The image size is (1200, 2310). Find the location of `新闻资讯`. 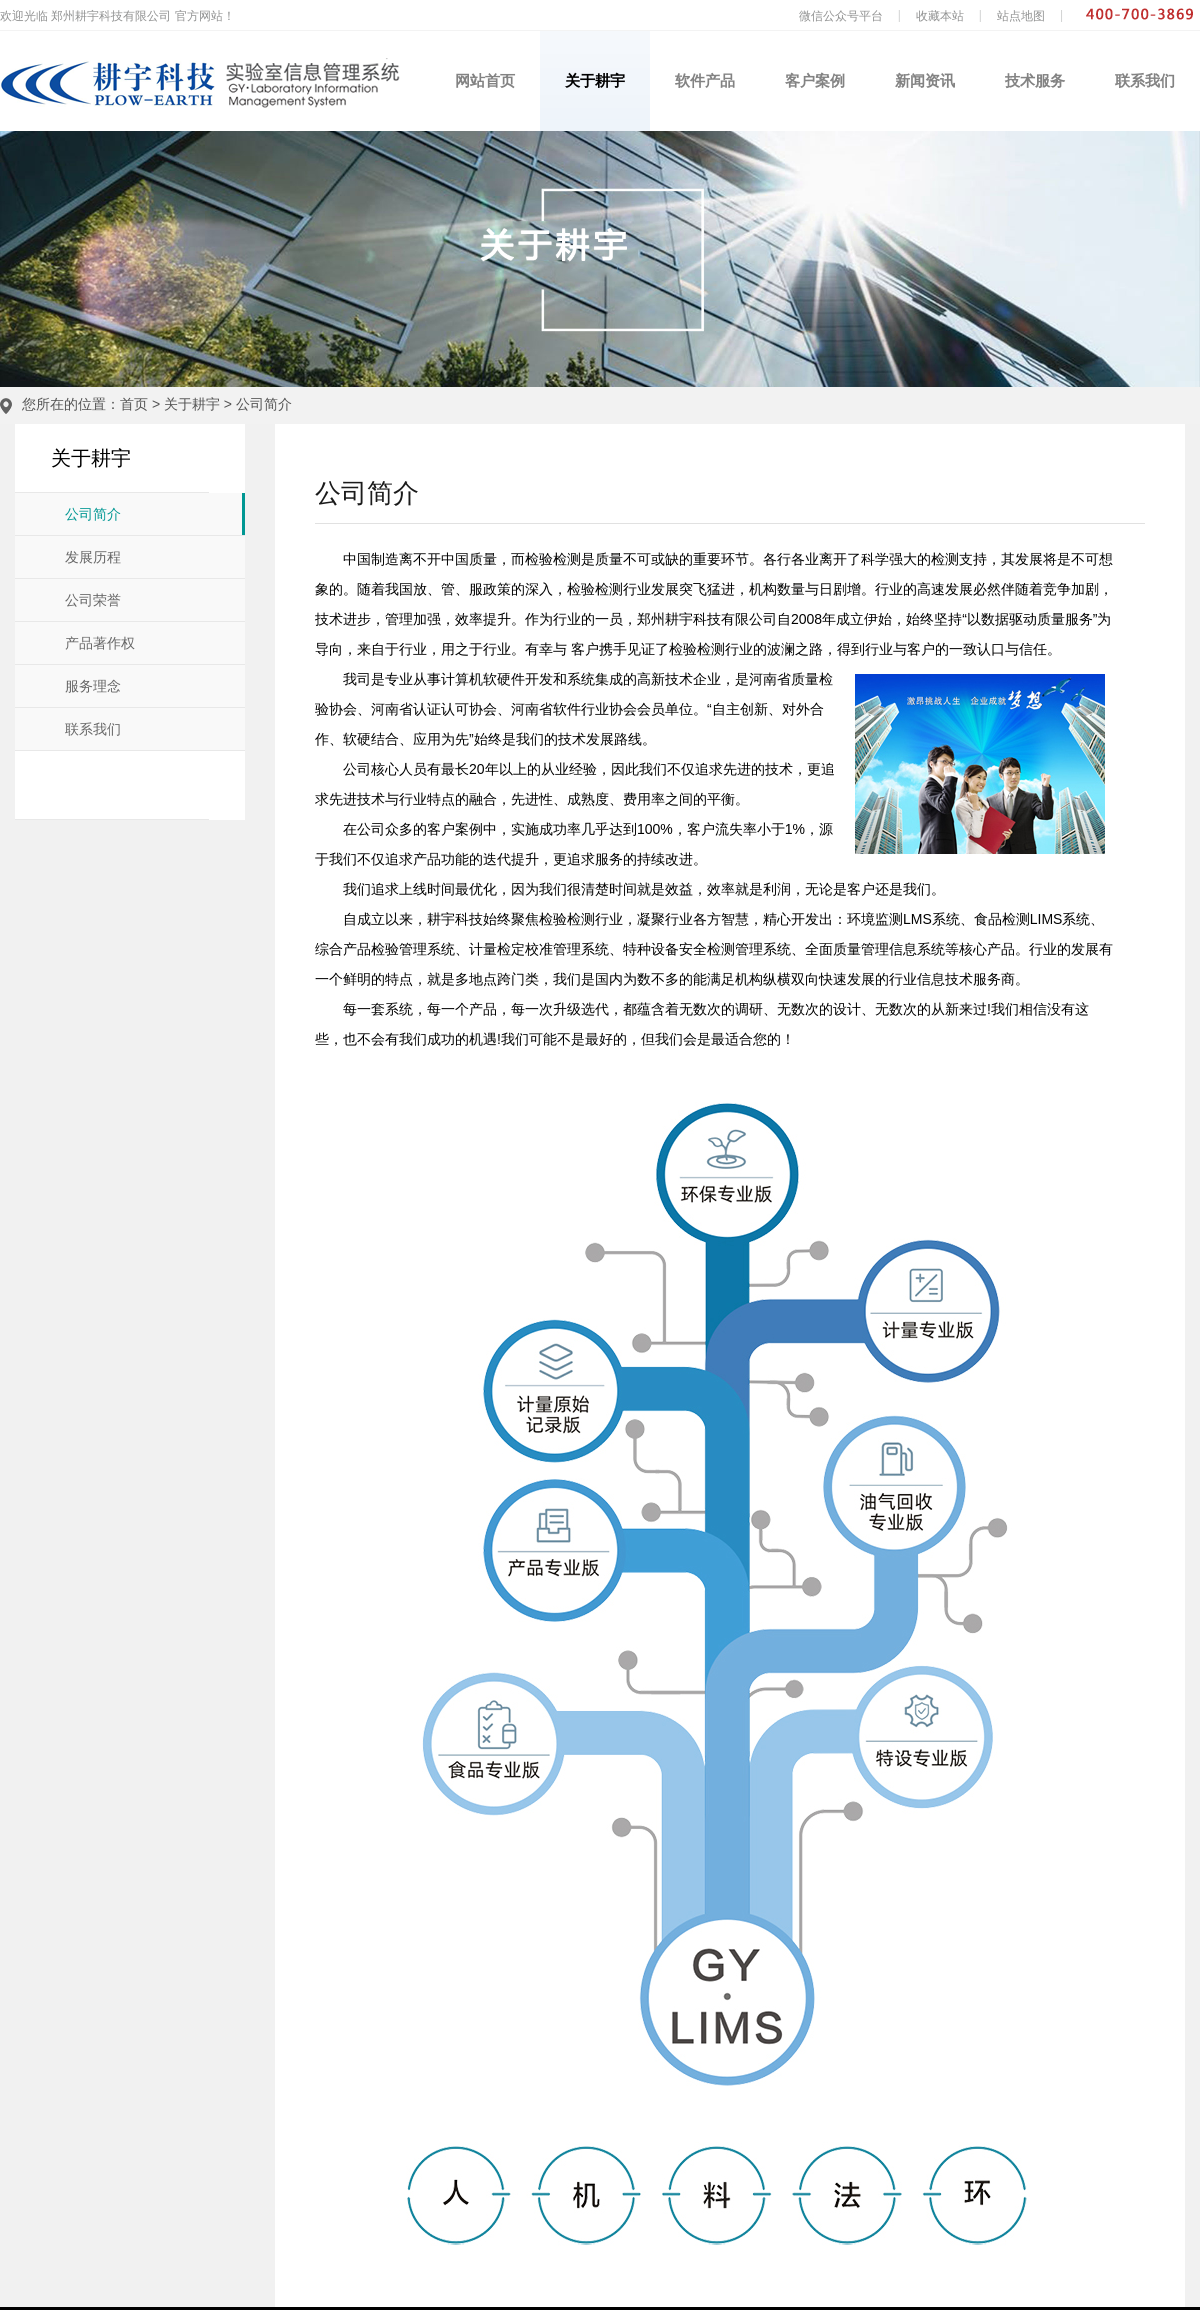

新闻资讯 is located at coordinates (925, 80).